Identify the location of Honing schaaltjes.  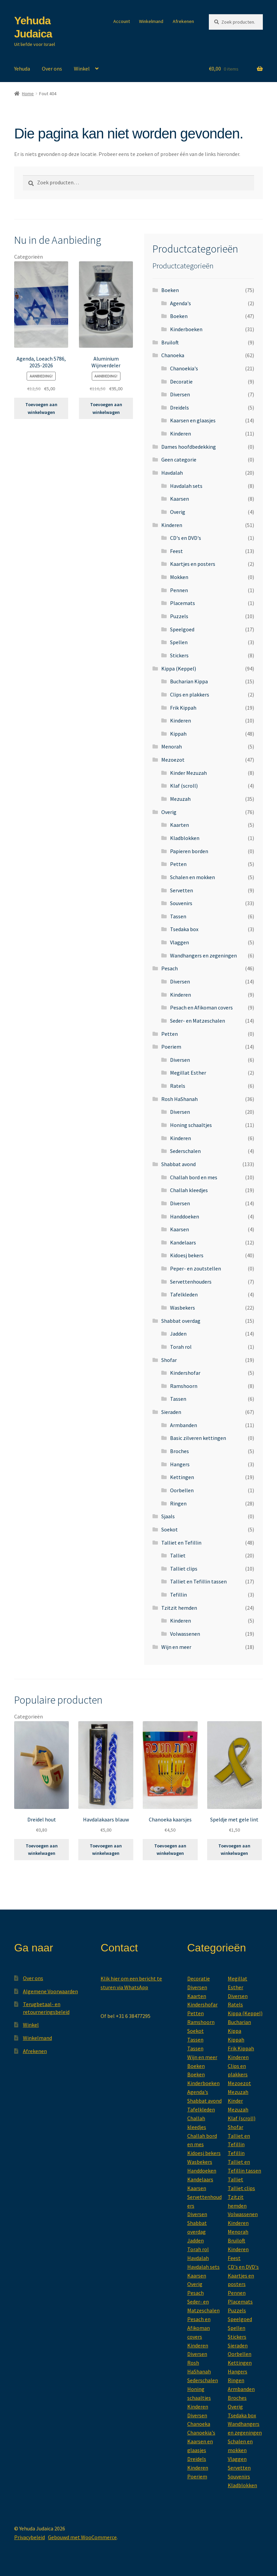
(191, 1125).